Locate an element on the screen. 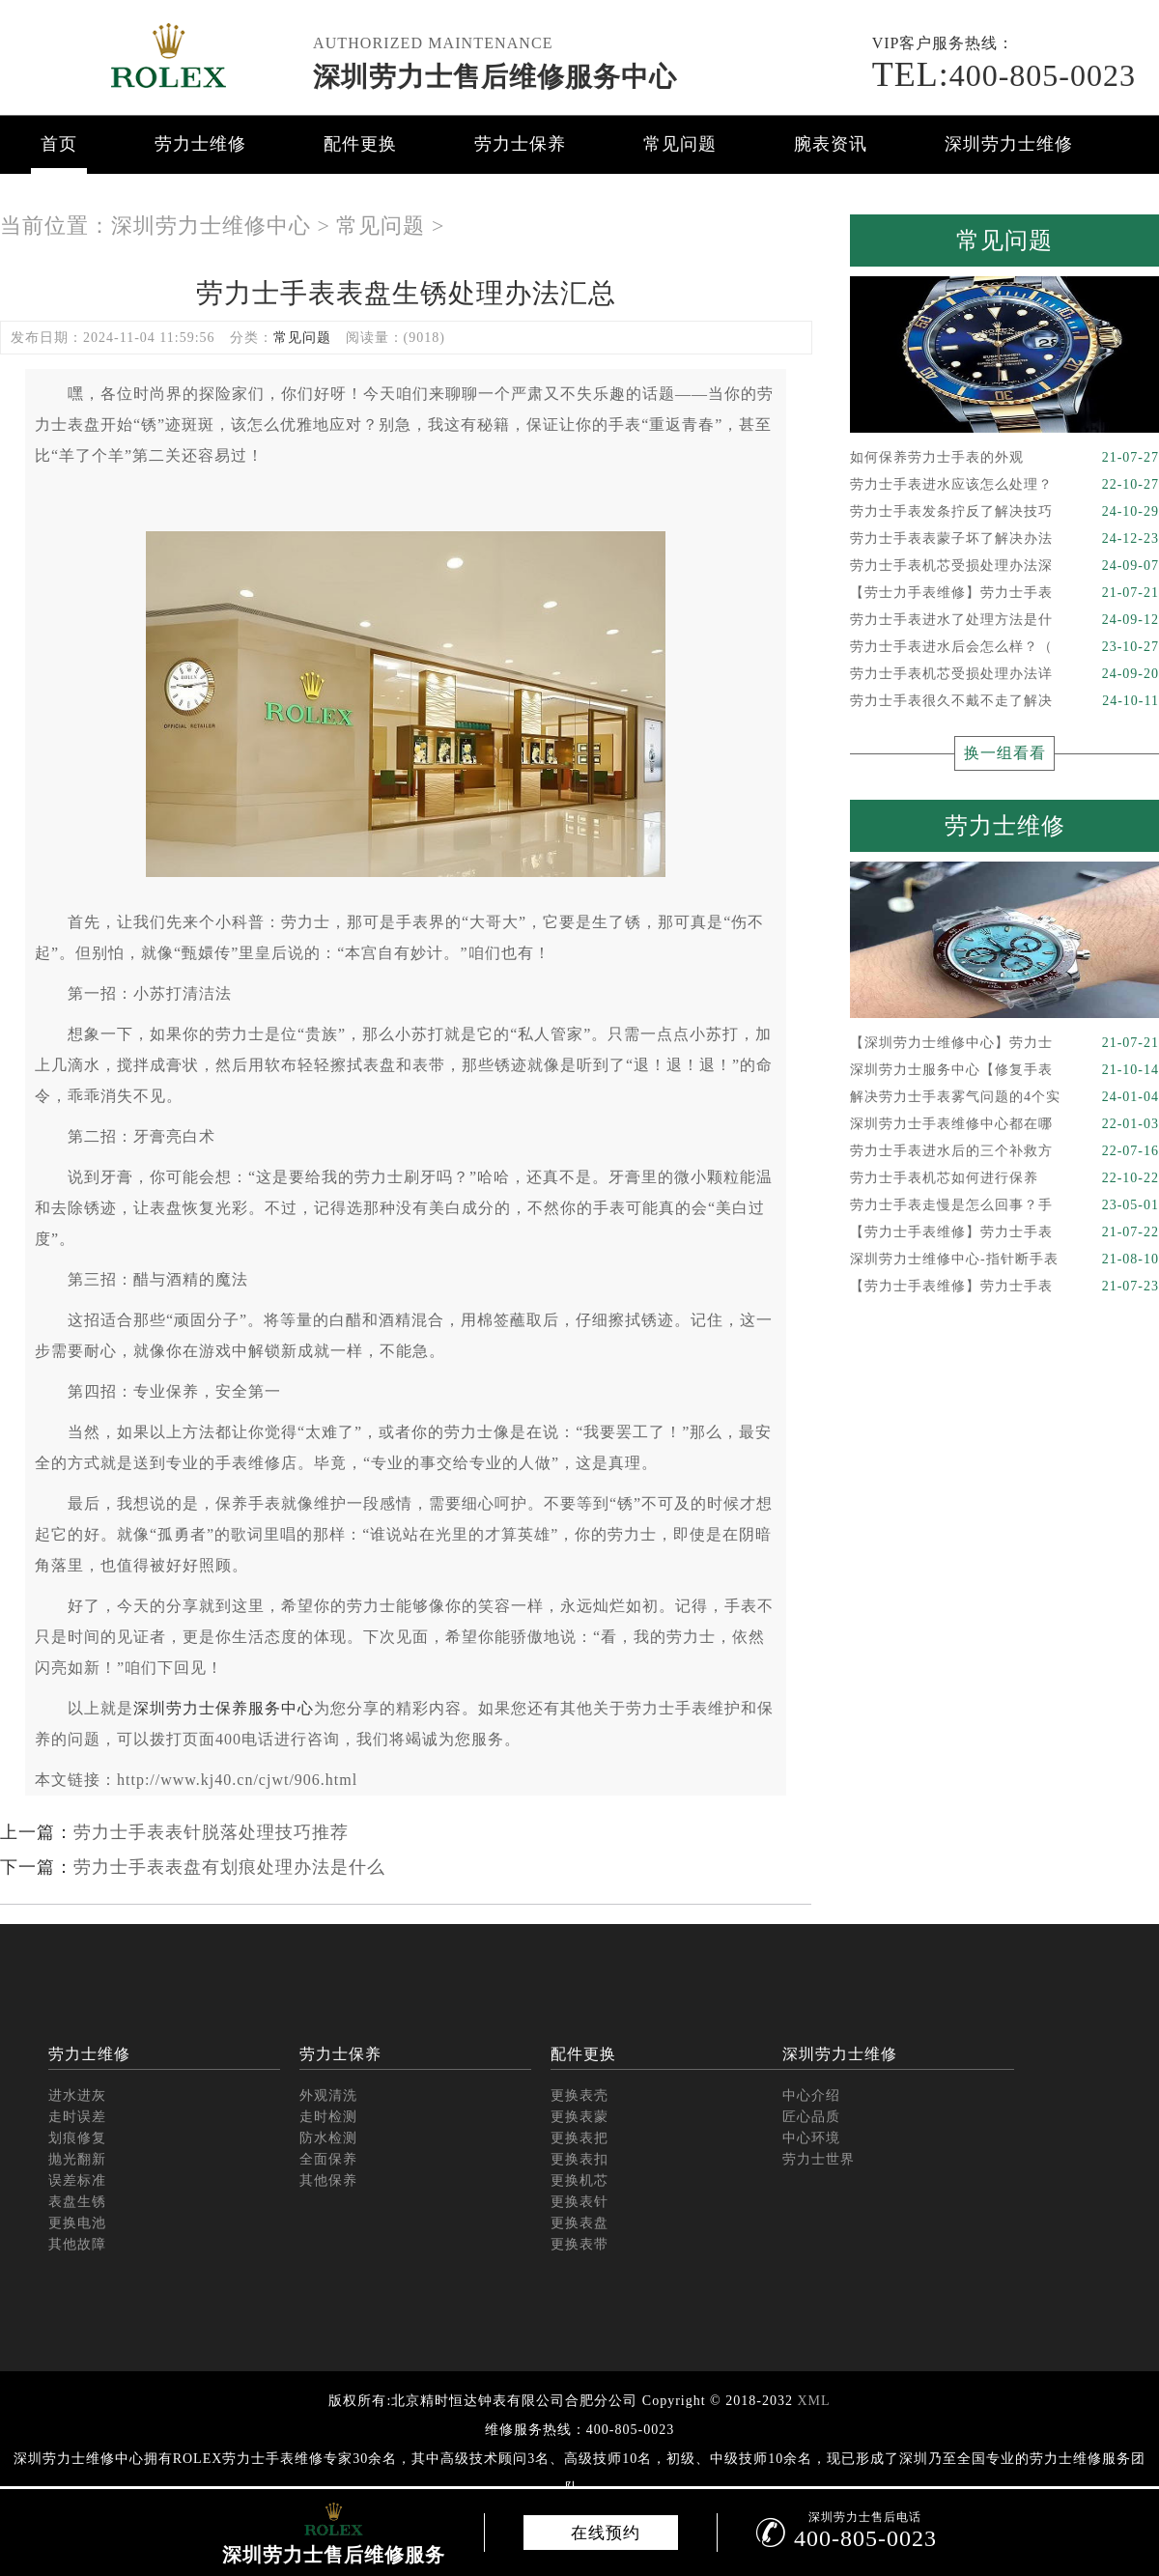 The image size is (1159, 2576). 中心介绍 is located at coordinates (811, 2095).